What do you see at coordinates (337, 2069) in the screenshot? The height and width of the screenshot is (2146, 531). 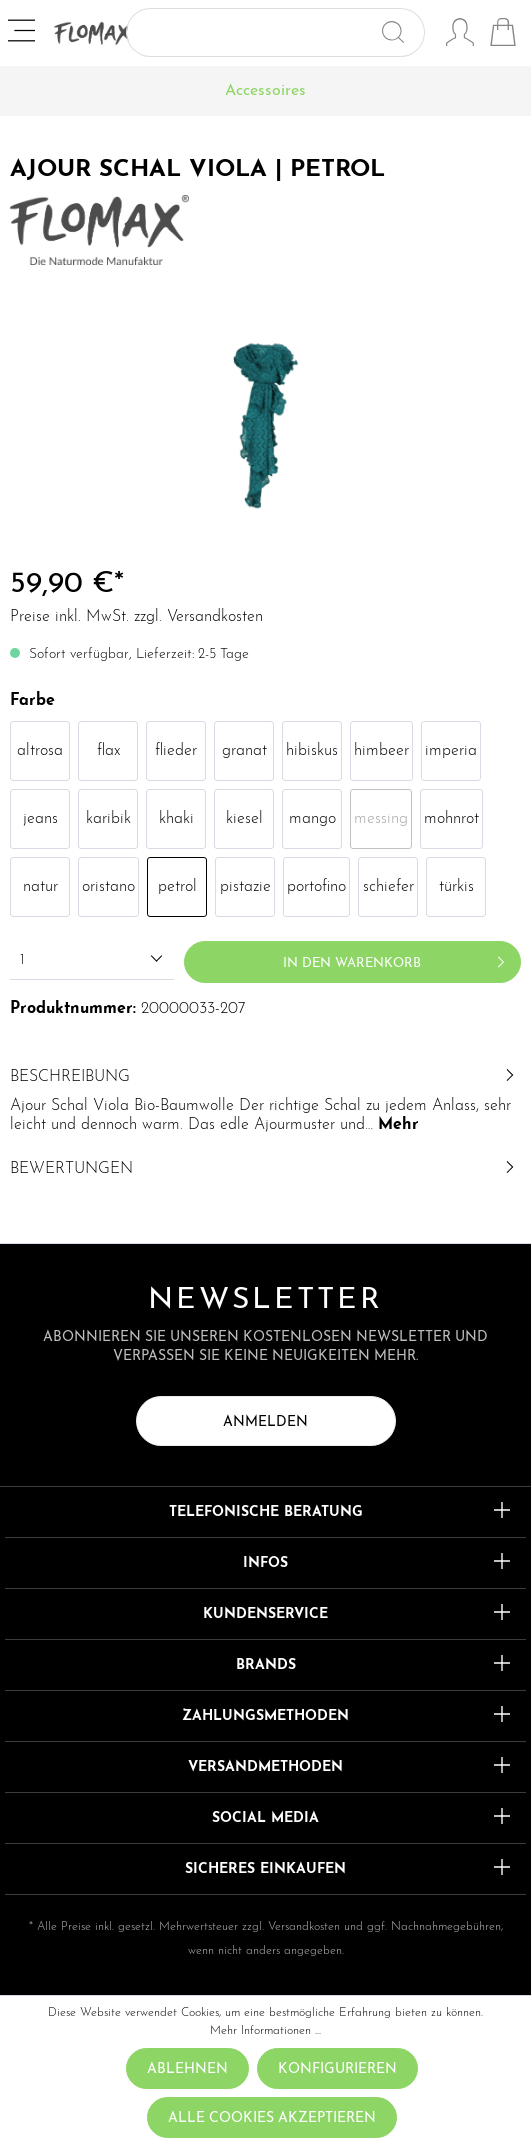 I see `Konfigurieren` at bounding box center [337, 2069].